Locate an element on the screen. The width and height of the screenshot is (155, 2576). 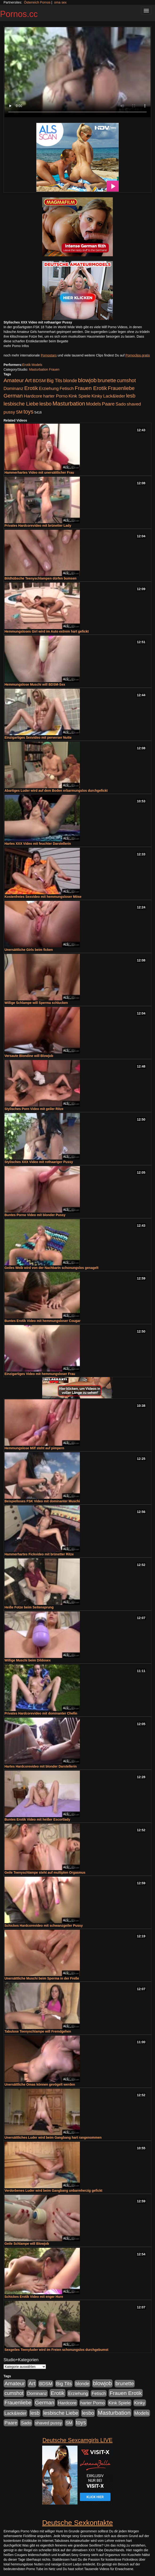
oma sex is located at coordinates (60, 2).